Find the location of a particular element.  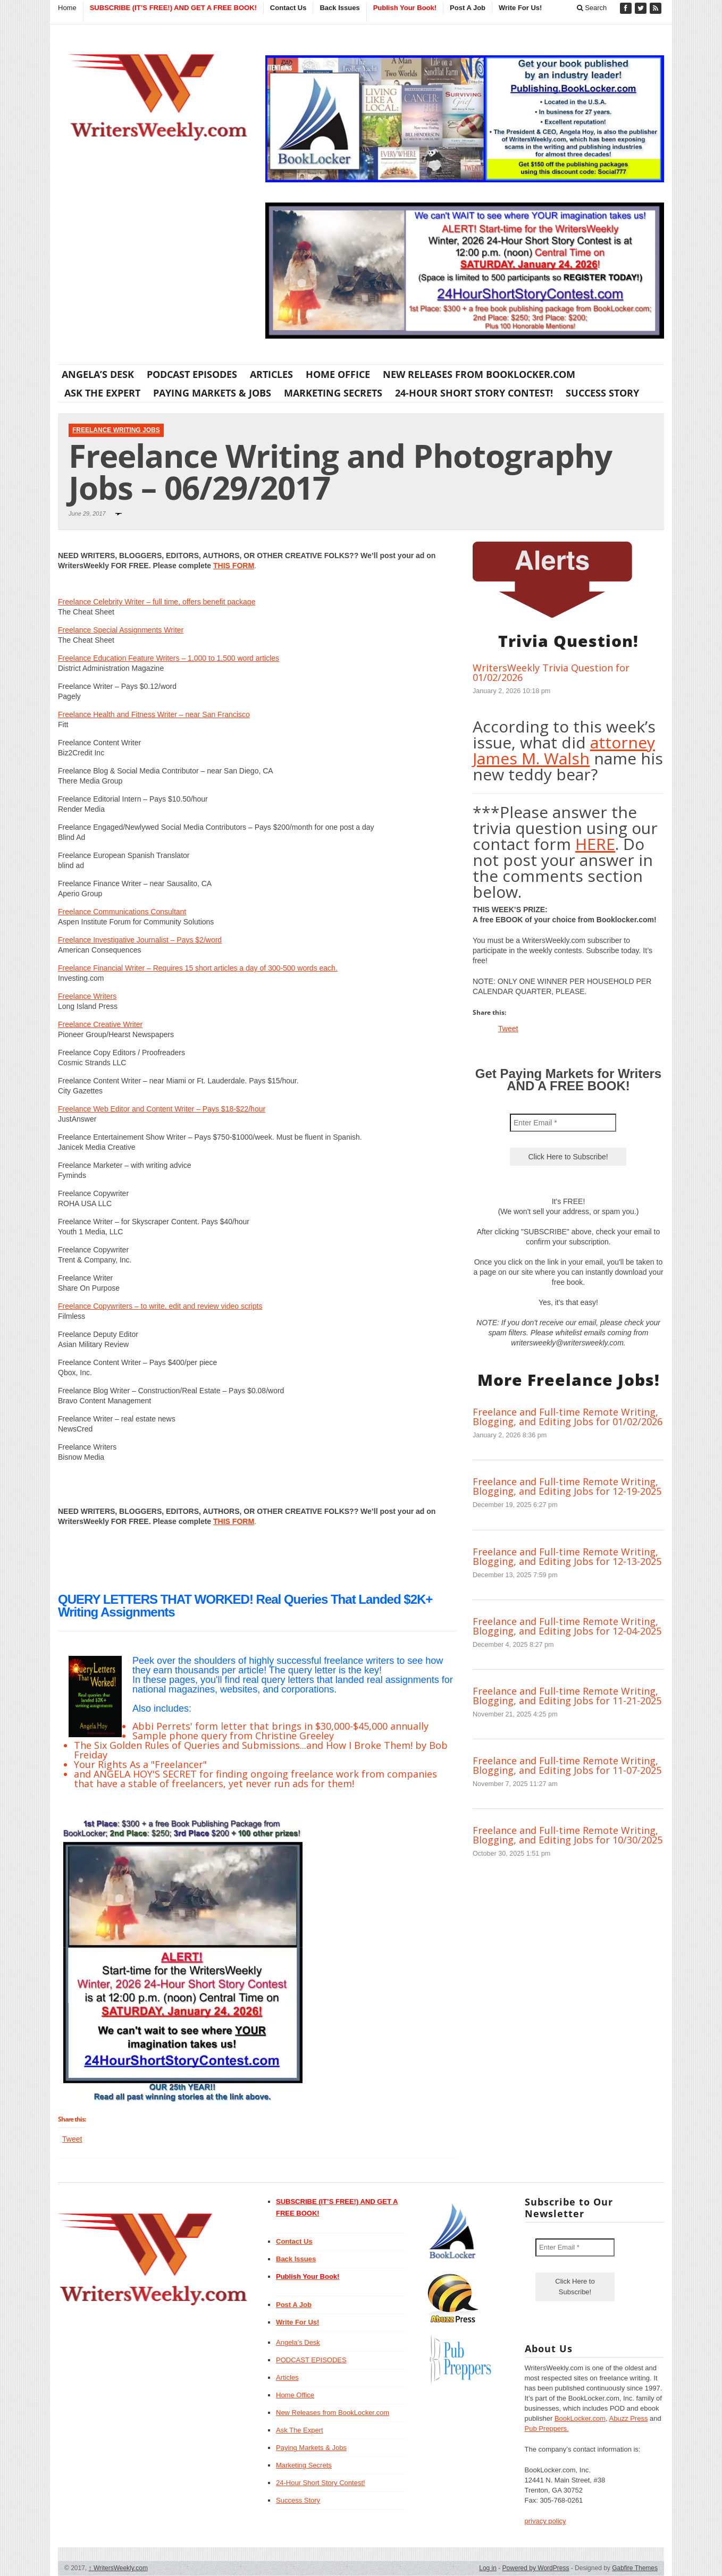

Freelance Writers is located at coordinates (87, 996).